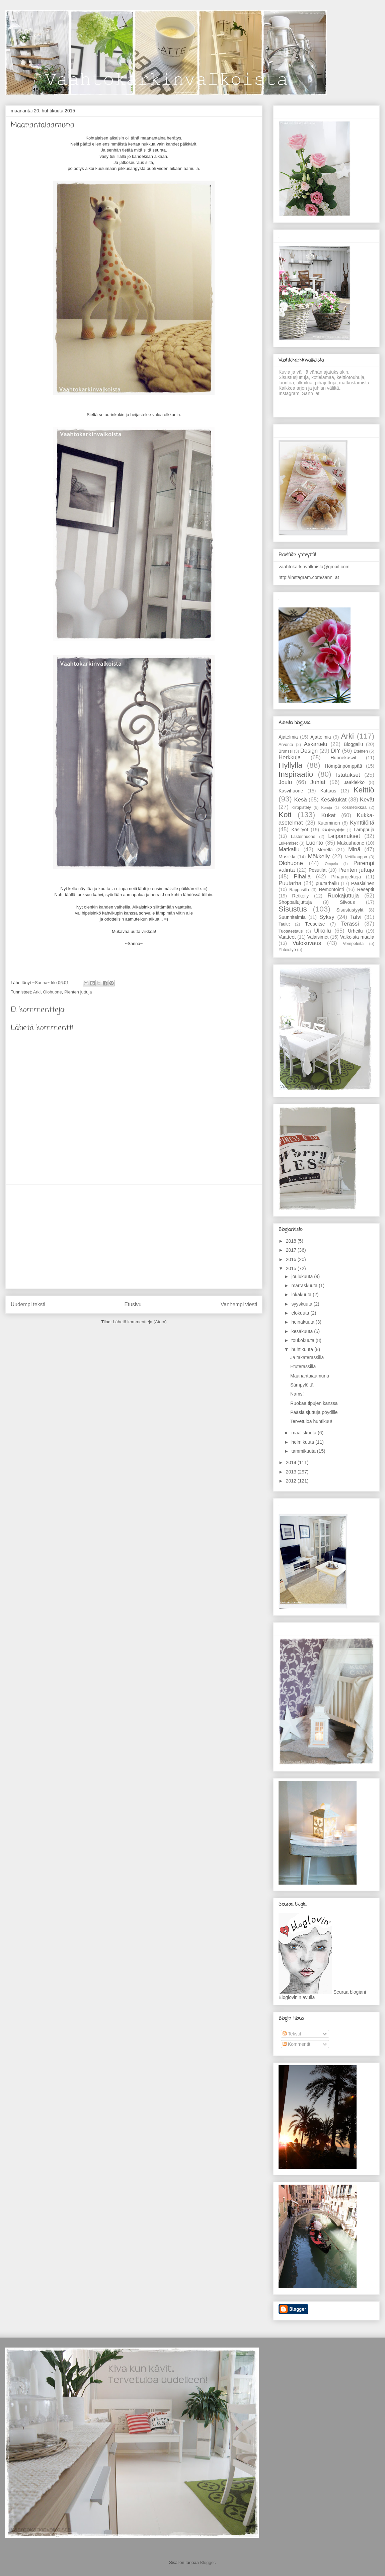  What do you see at coordinates (304, 1451) in the screenshot?
I see `tammikuuta` at bounding box center [304, 1451].